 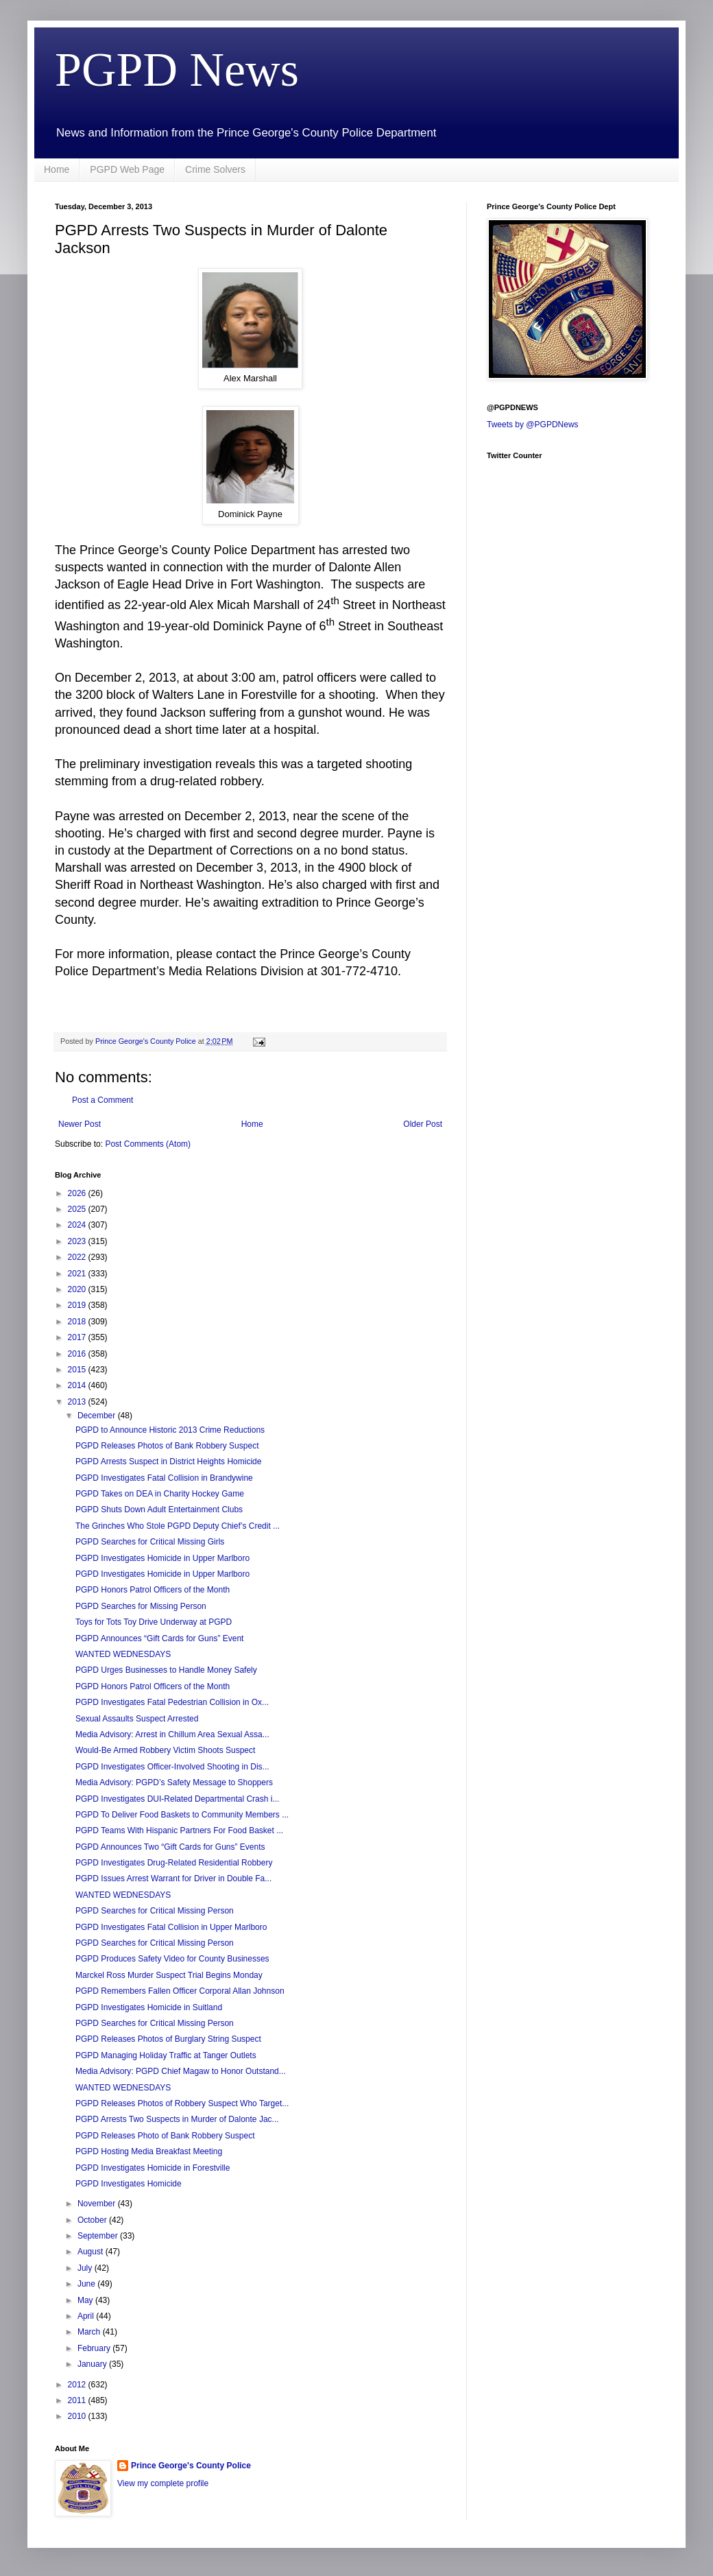 What do you see at coordinates (170, 1847) in the screenshot?
I see `PGPD Announces Two “Gift Cards for Guns” Events` at bounding box center [170, 1847].